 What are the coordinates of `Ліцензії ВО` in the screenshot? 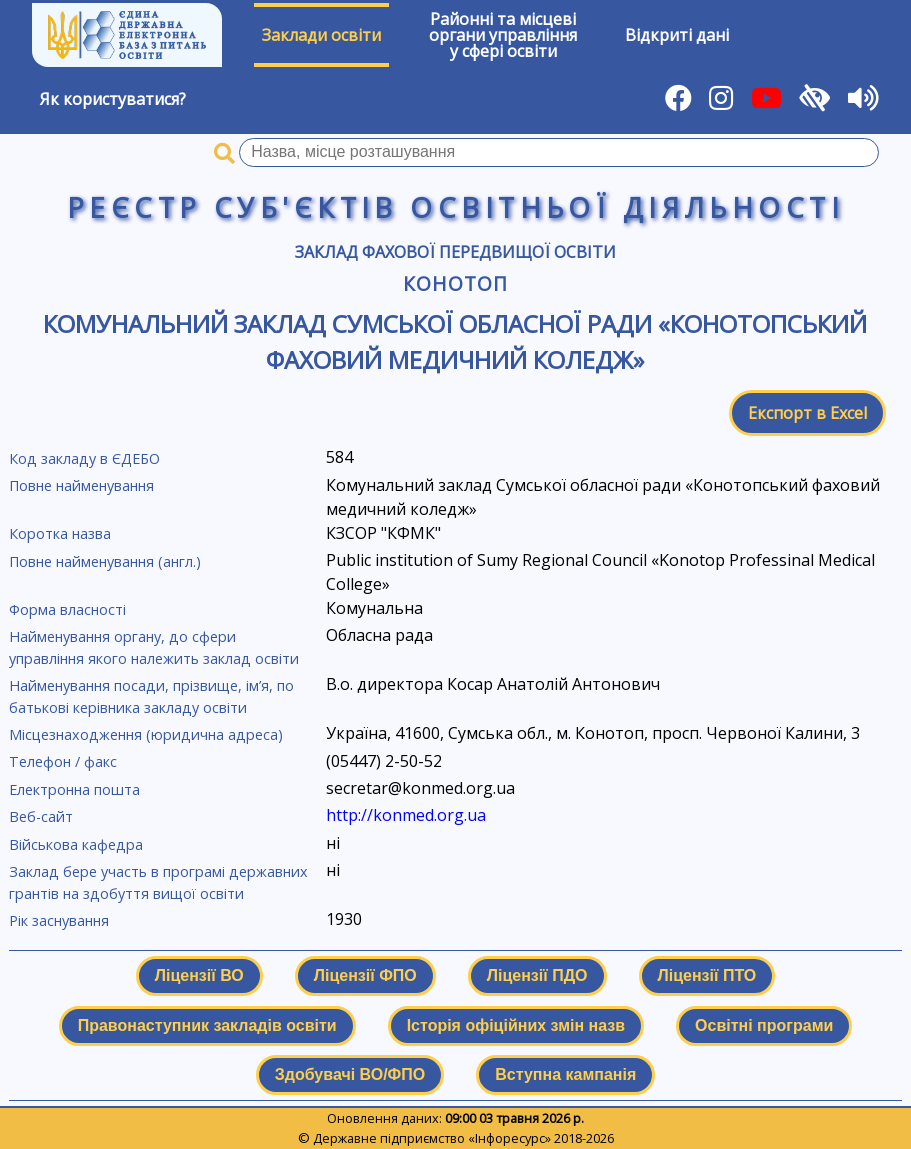 It's located at (199, 975).